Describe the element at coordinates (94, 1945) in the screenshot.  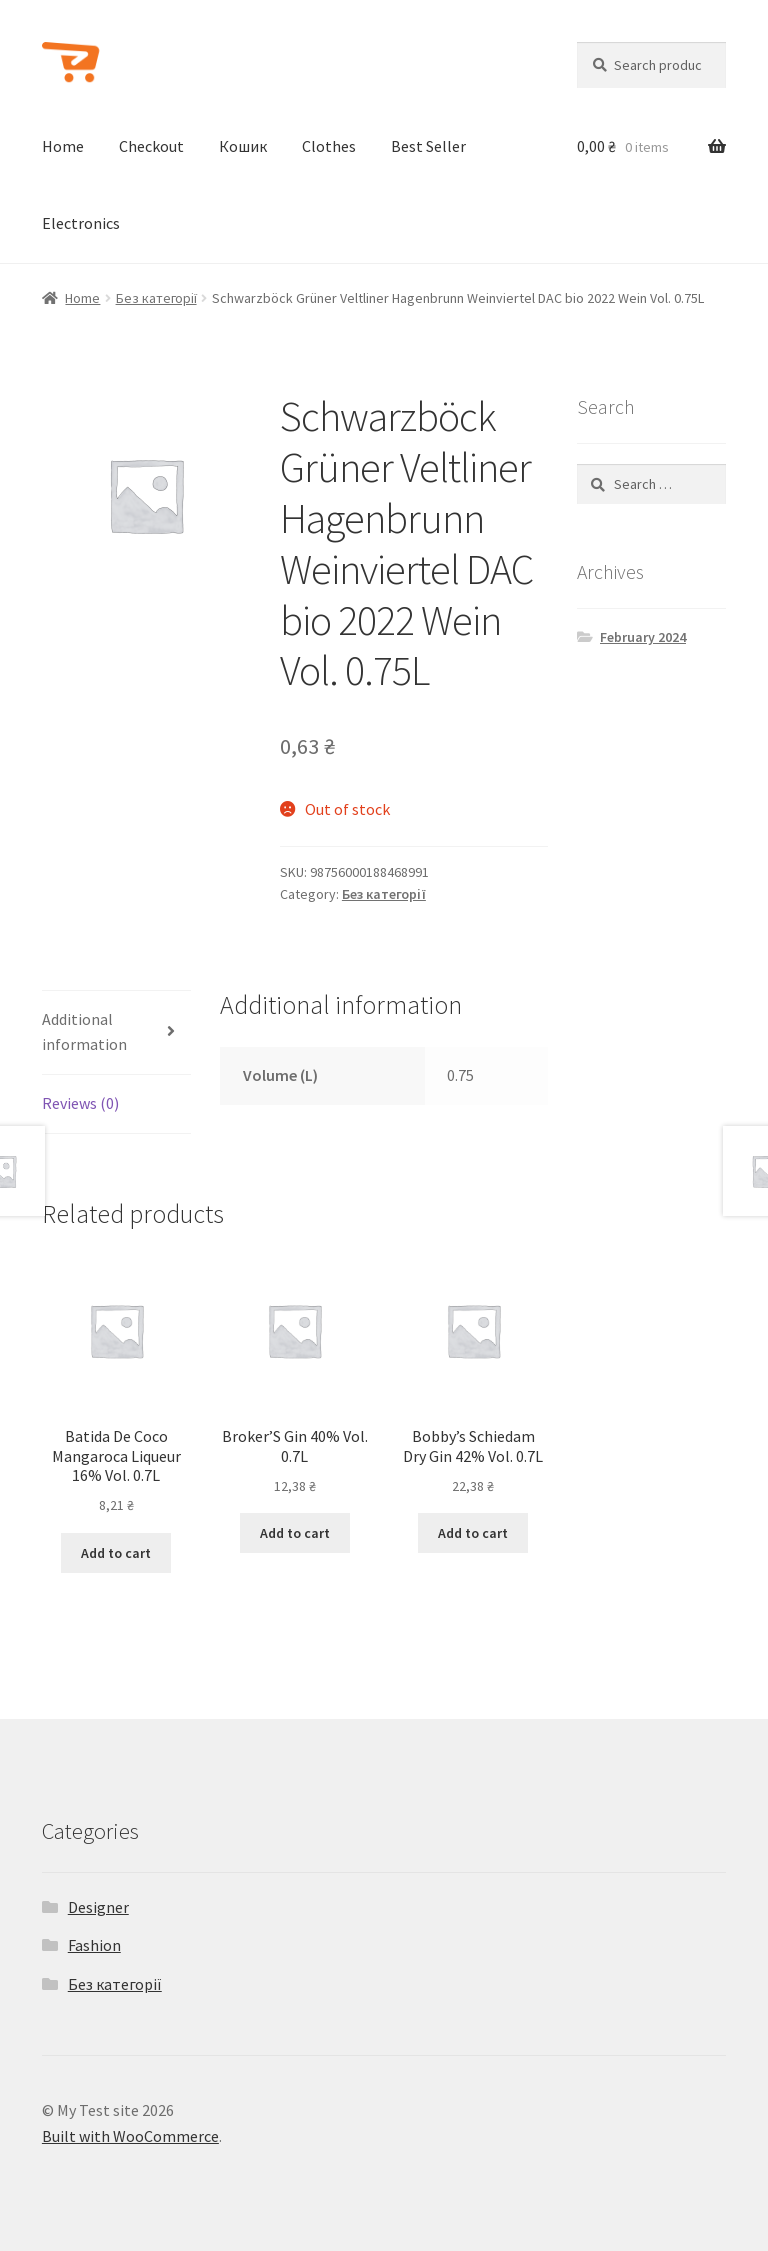
I see `Fashion` at that location.